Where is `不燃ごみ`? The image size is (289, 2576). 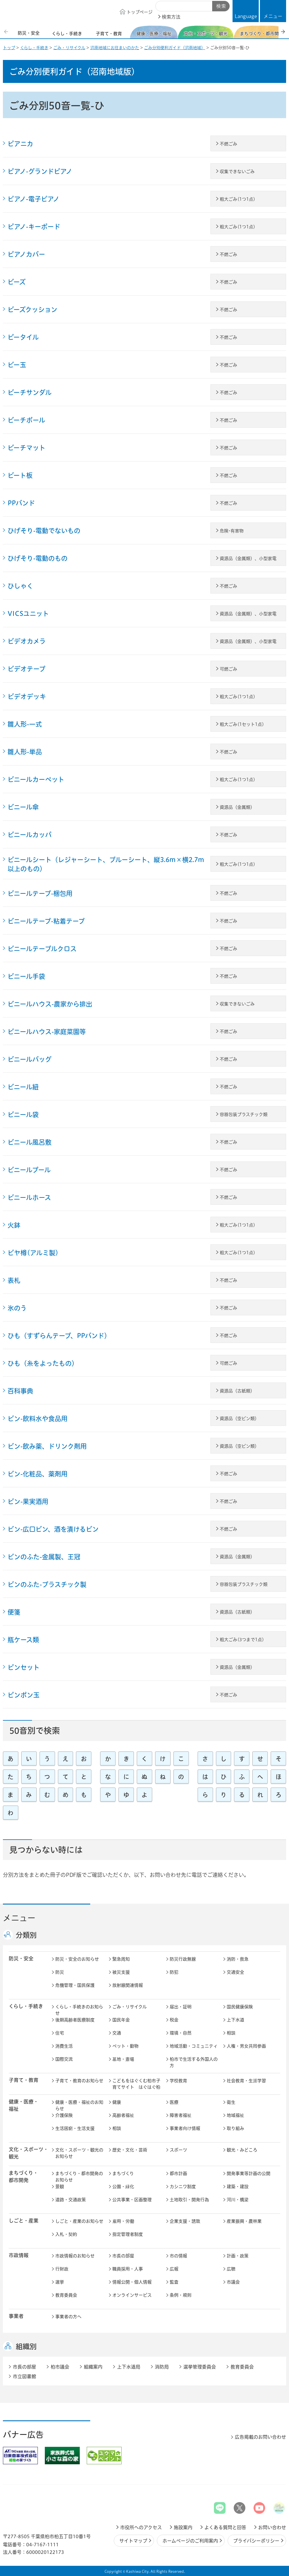 不燃ごみ is located at coordinates (228, 144).